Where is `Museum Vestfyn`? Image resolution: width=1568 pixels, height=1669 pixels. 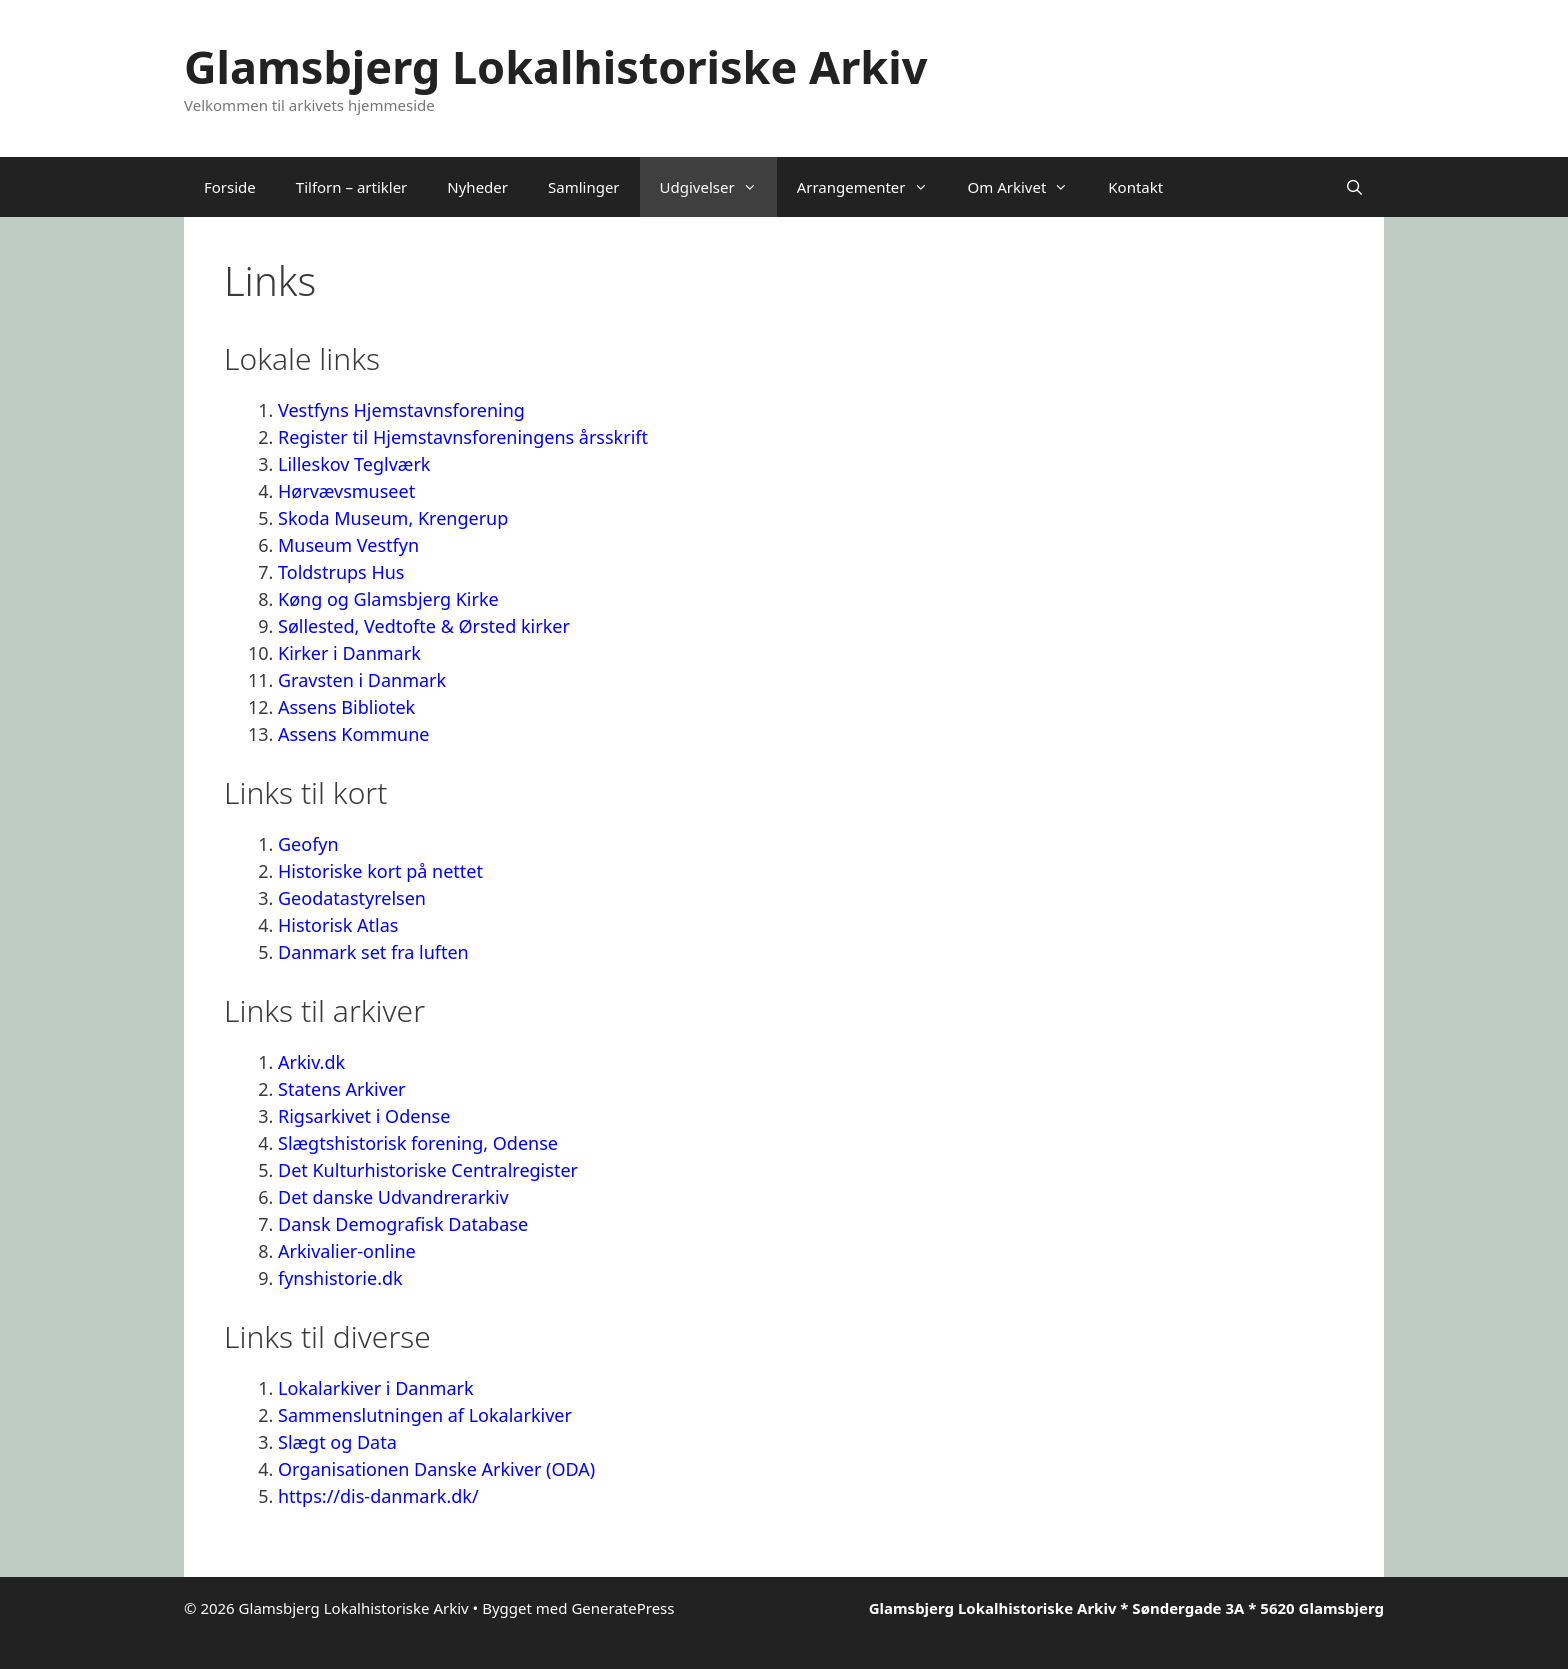 Museum Vestfyn is located at coordinates (348, 545).